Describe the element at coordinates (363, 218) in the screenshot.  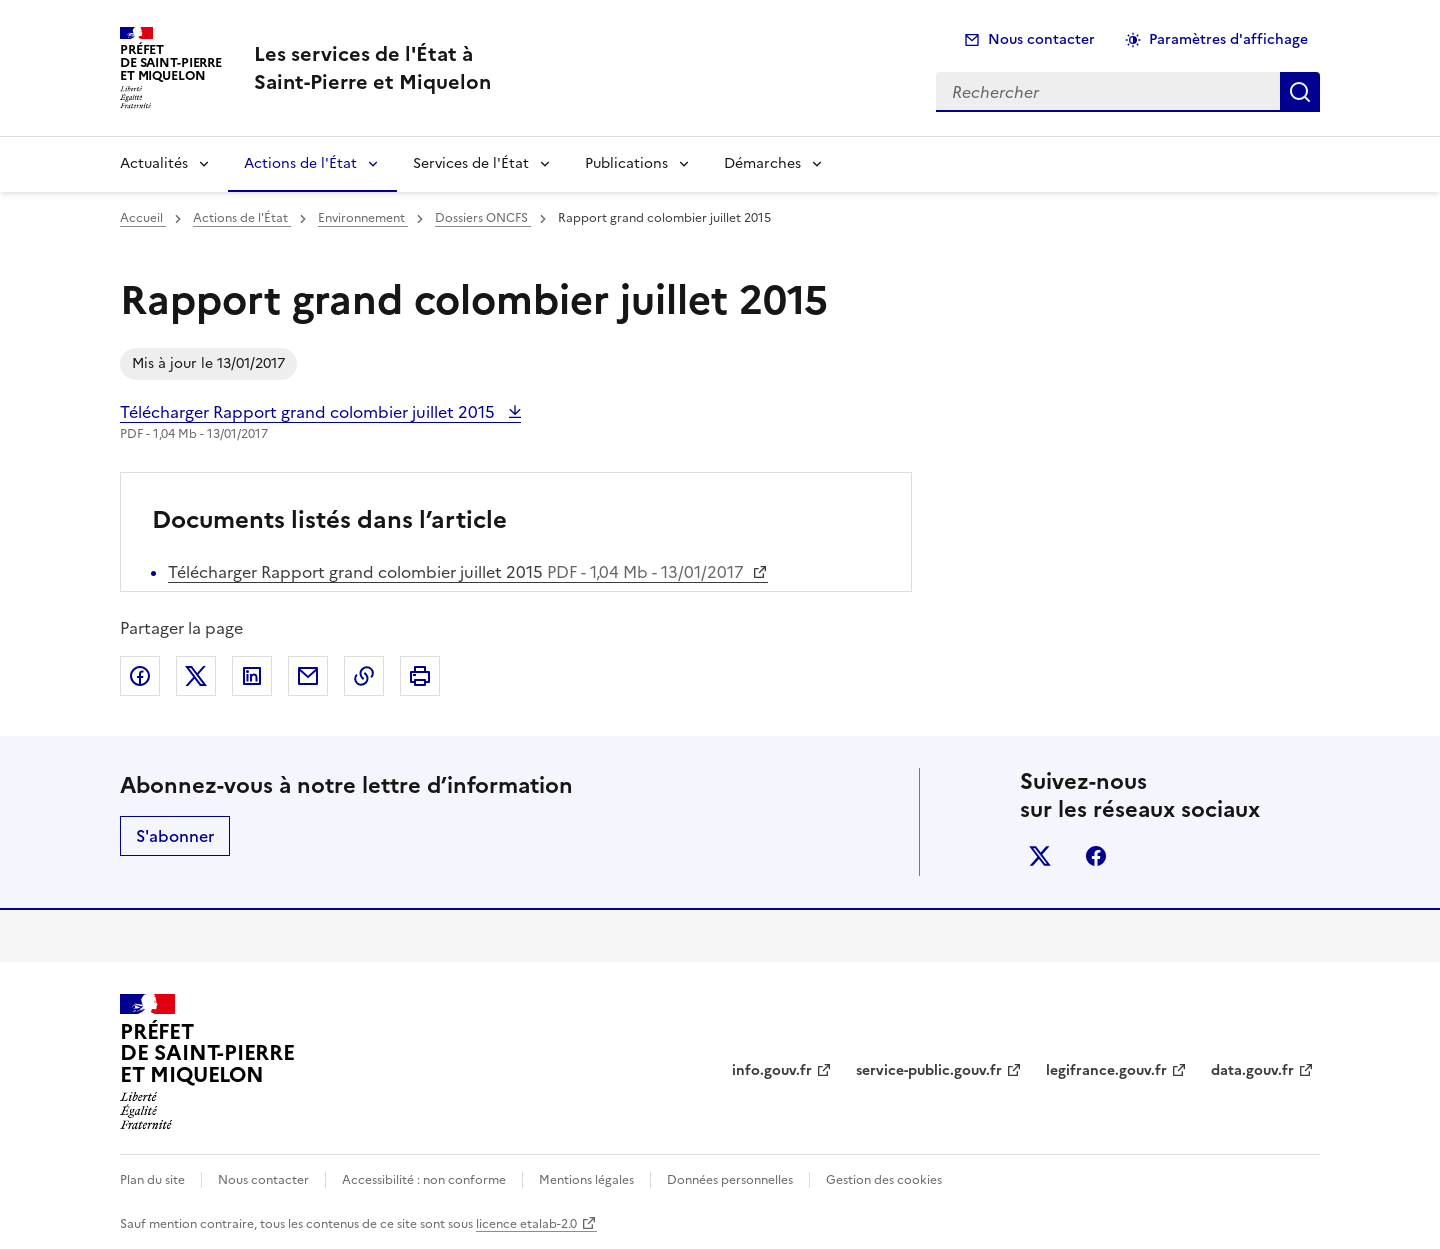
I see `Environnement` at that location.